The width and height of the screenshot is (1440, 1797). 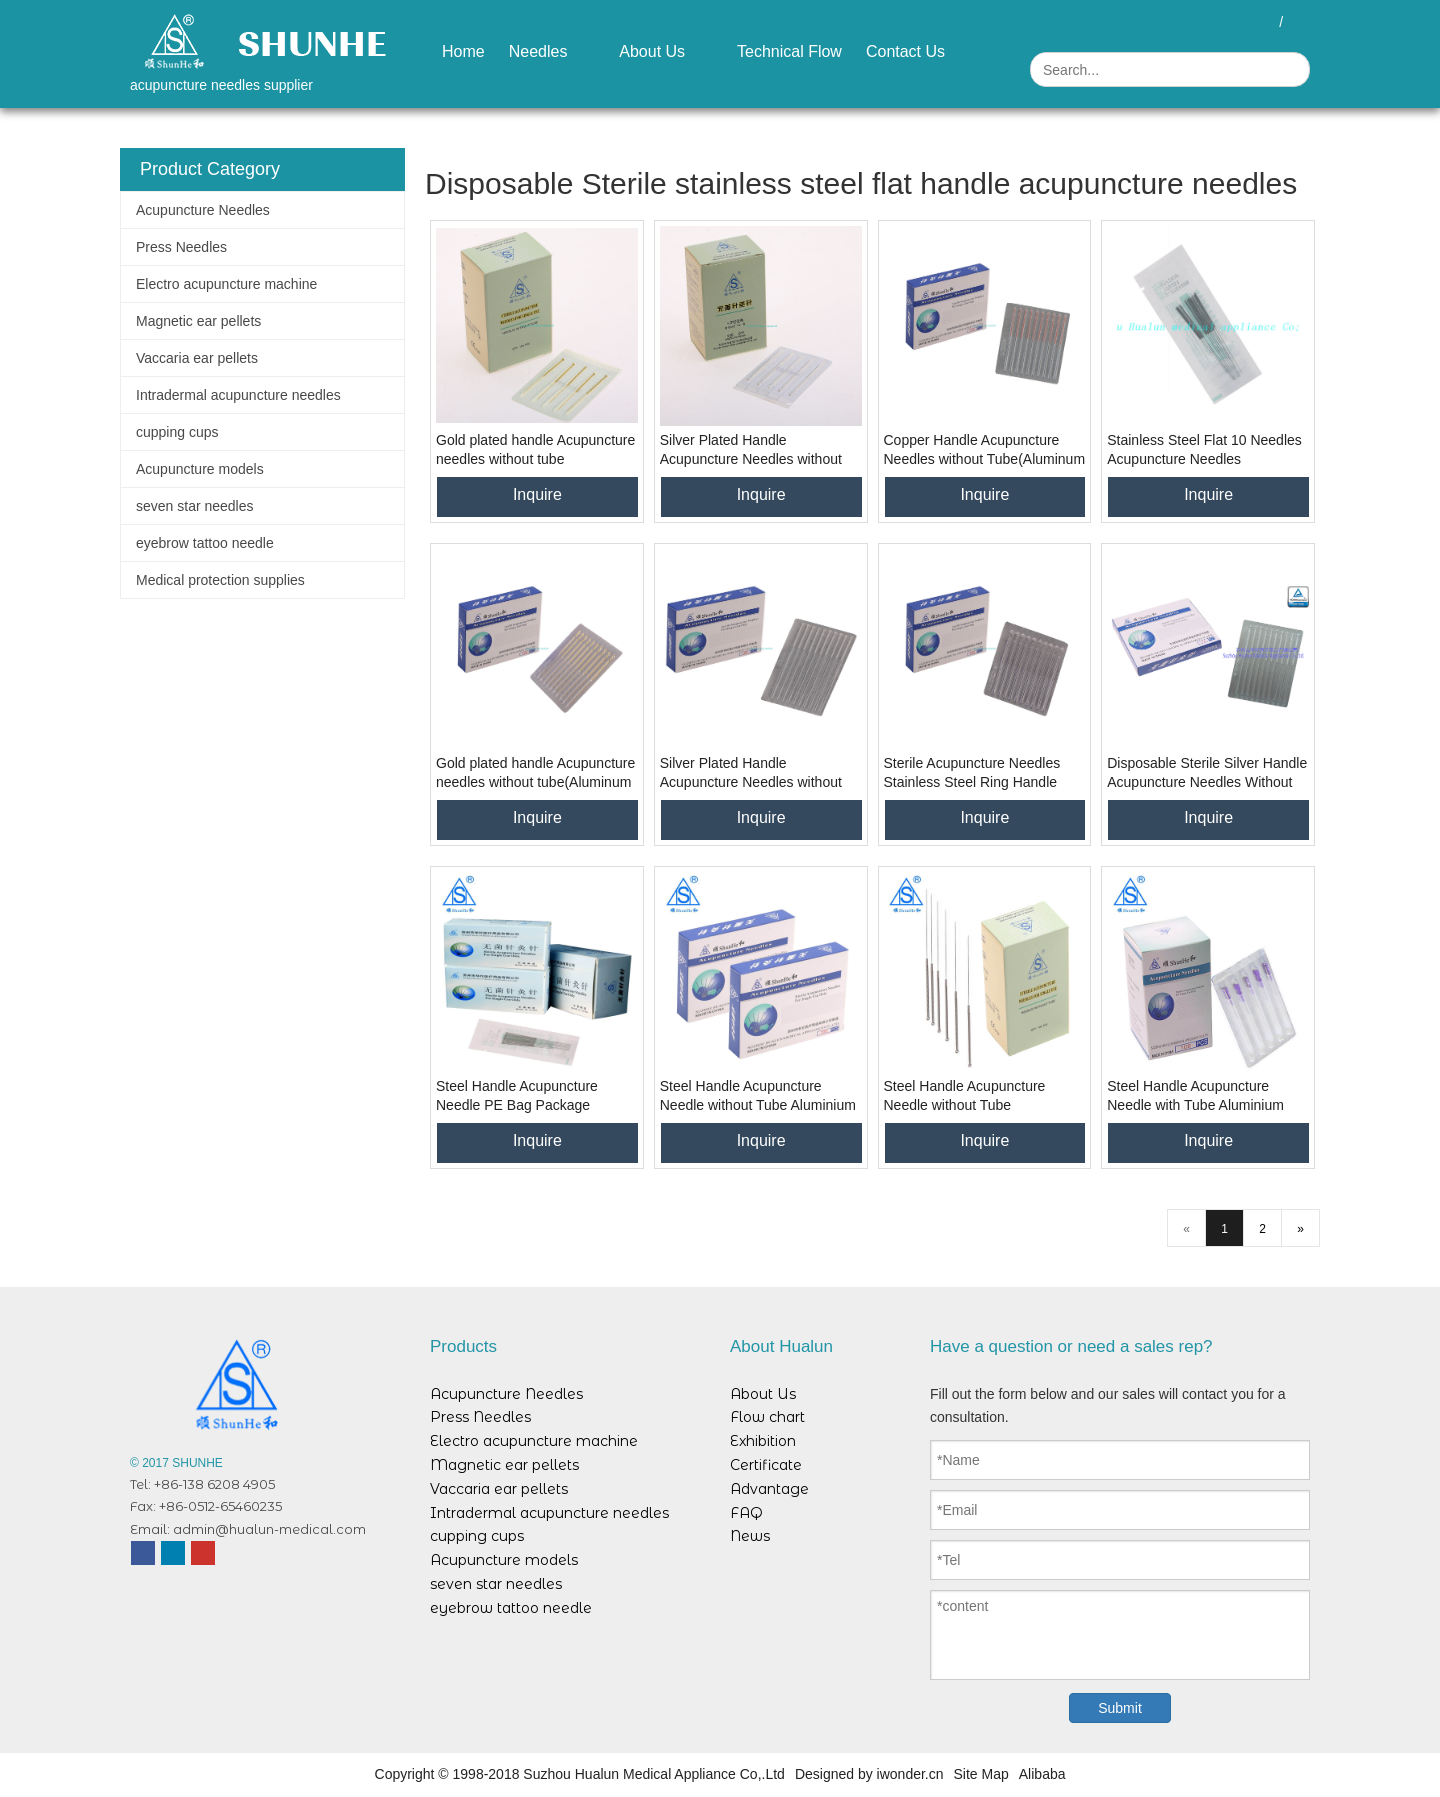 What do you see at coordinates (746, 1513) in the screenshot?
I see `FAQ` at bounding box center [746, 1513].